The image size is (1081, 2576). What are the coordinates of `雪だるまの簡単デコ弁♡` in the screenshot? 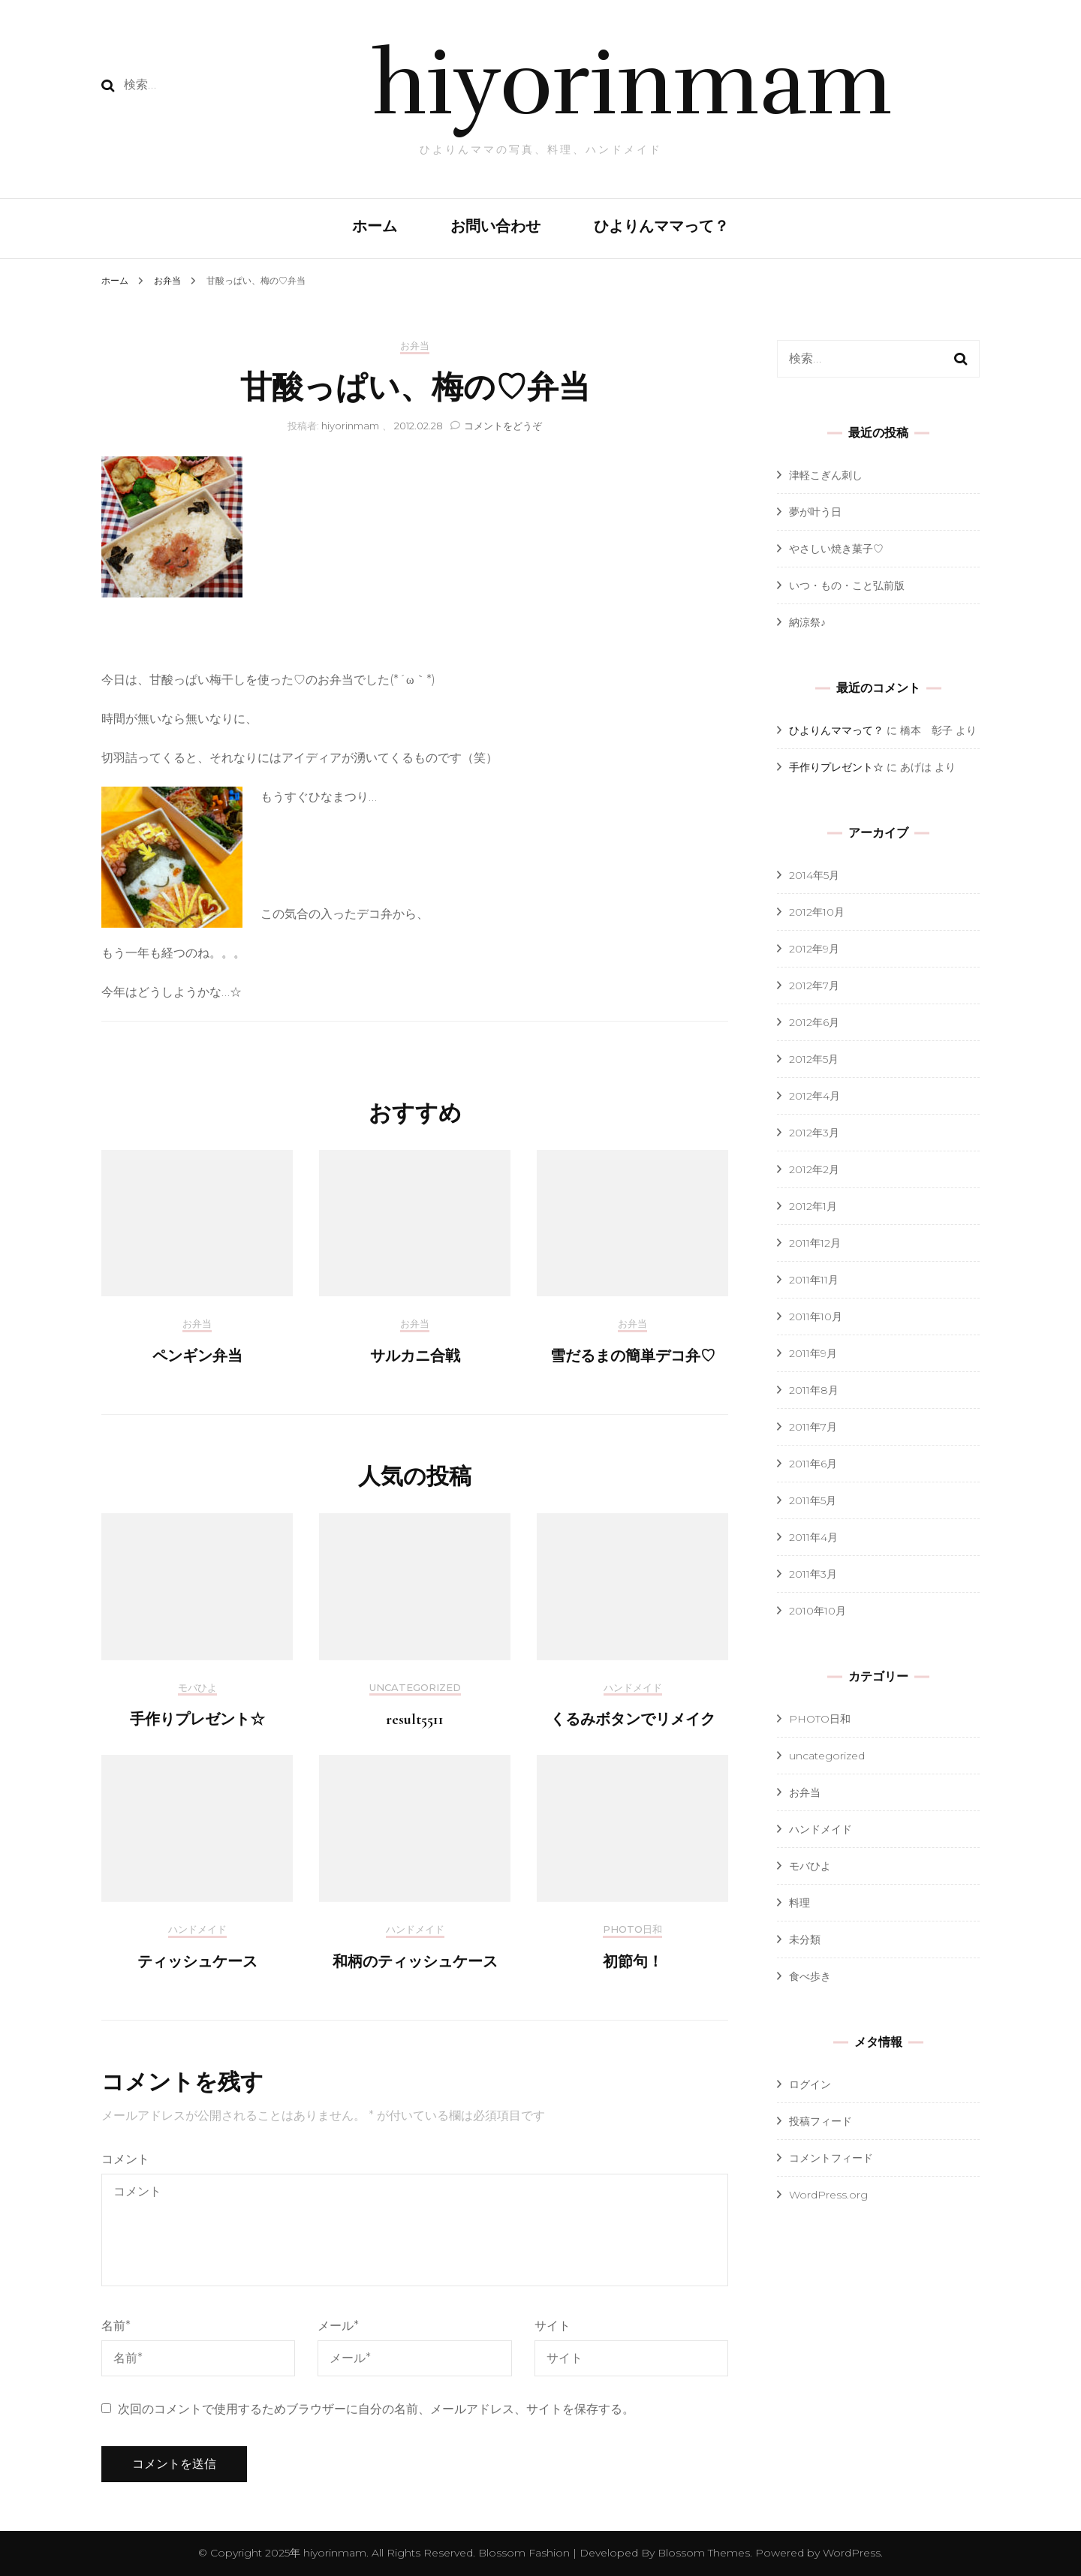 It's located at (632, 1356).